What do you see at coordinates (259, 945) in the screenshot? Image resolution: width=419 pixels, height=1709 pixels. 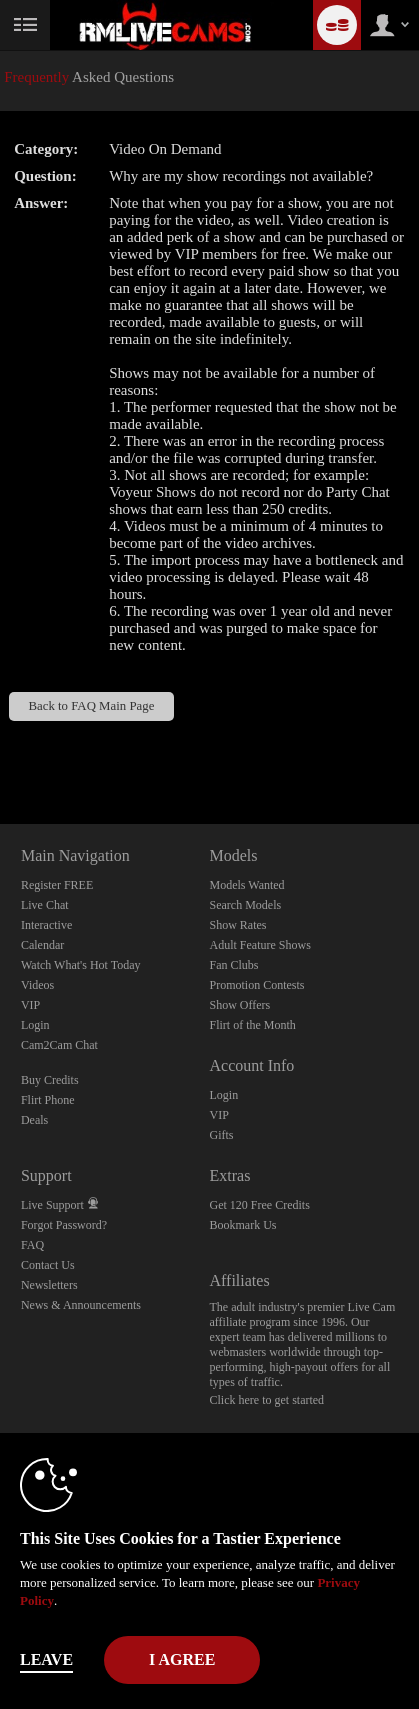 I see `Adult Feature Shows` at bounding box center [259, 945].